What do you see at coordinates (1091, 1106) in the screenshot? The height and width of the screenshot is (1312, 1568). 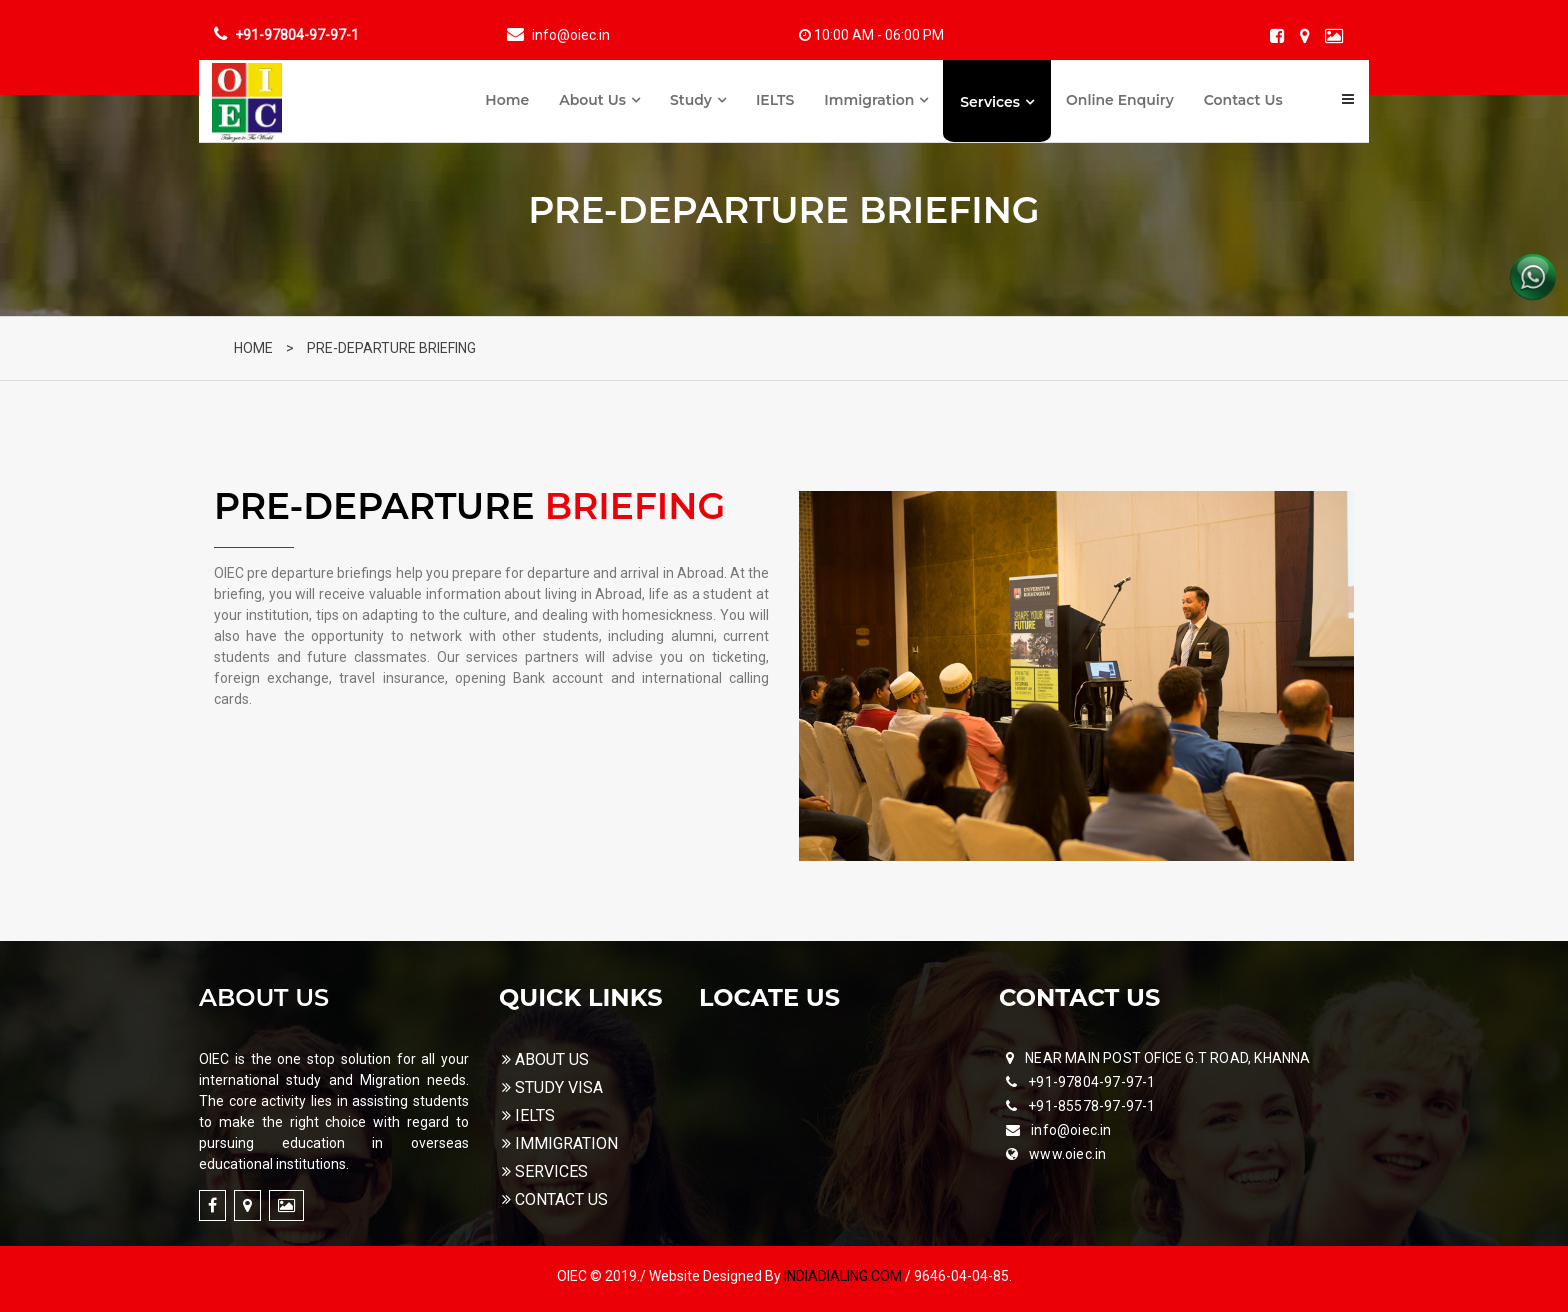 I see `+91-85578-97-97-1` at bounding box center [1091, 1106].